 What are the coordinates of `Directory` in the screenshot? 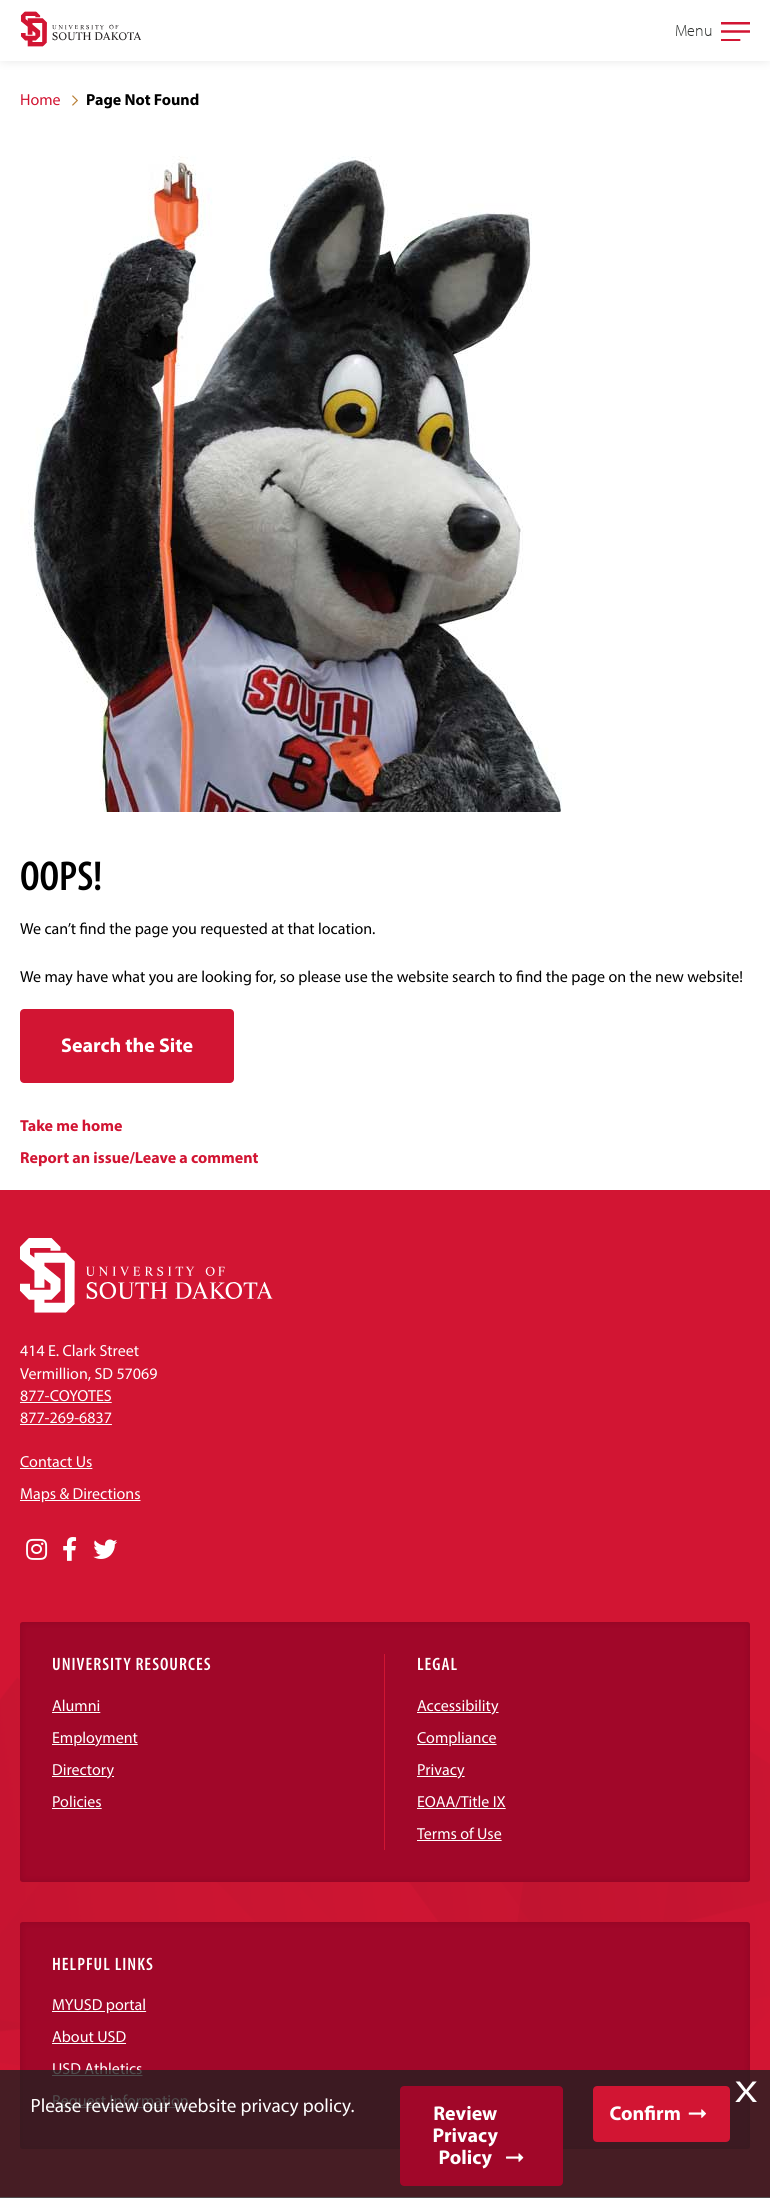 It's located at (83, 1770).